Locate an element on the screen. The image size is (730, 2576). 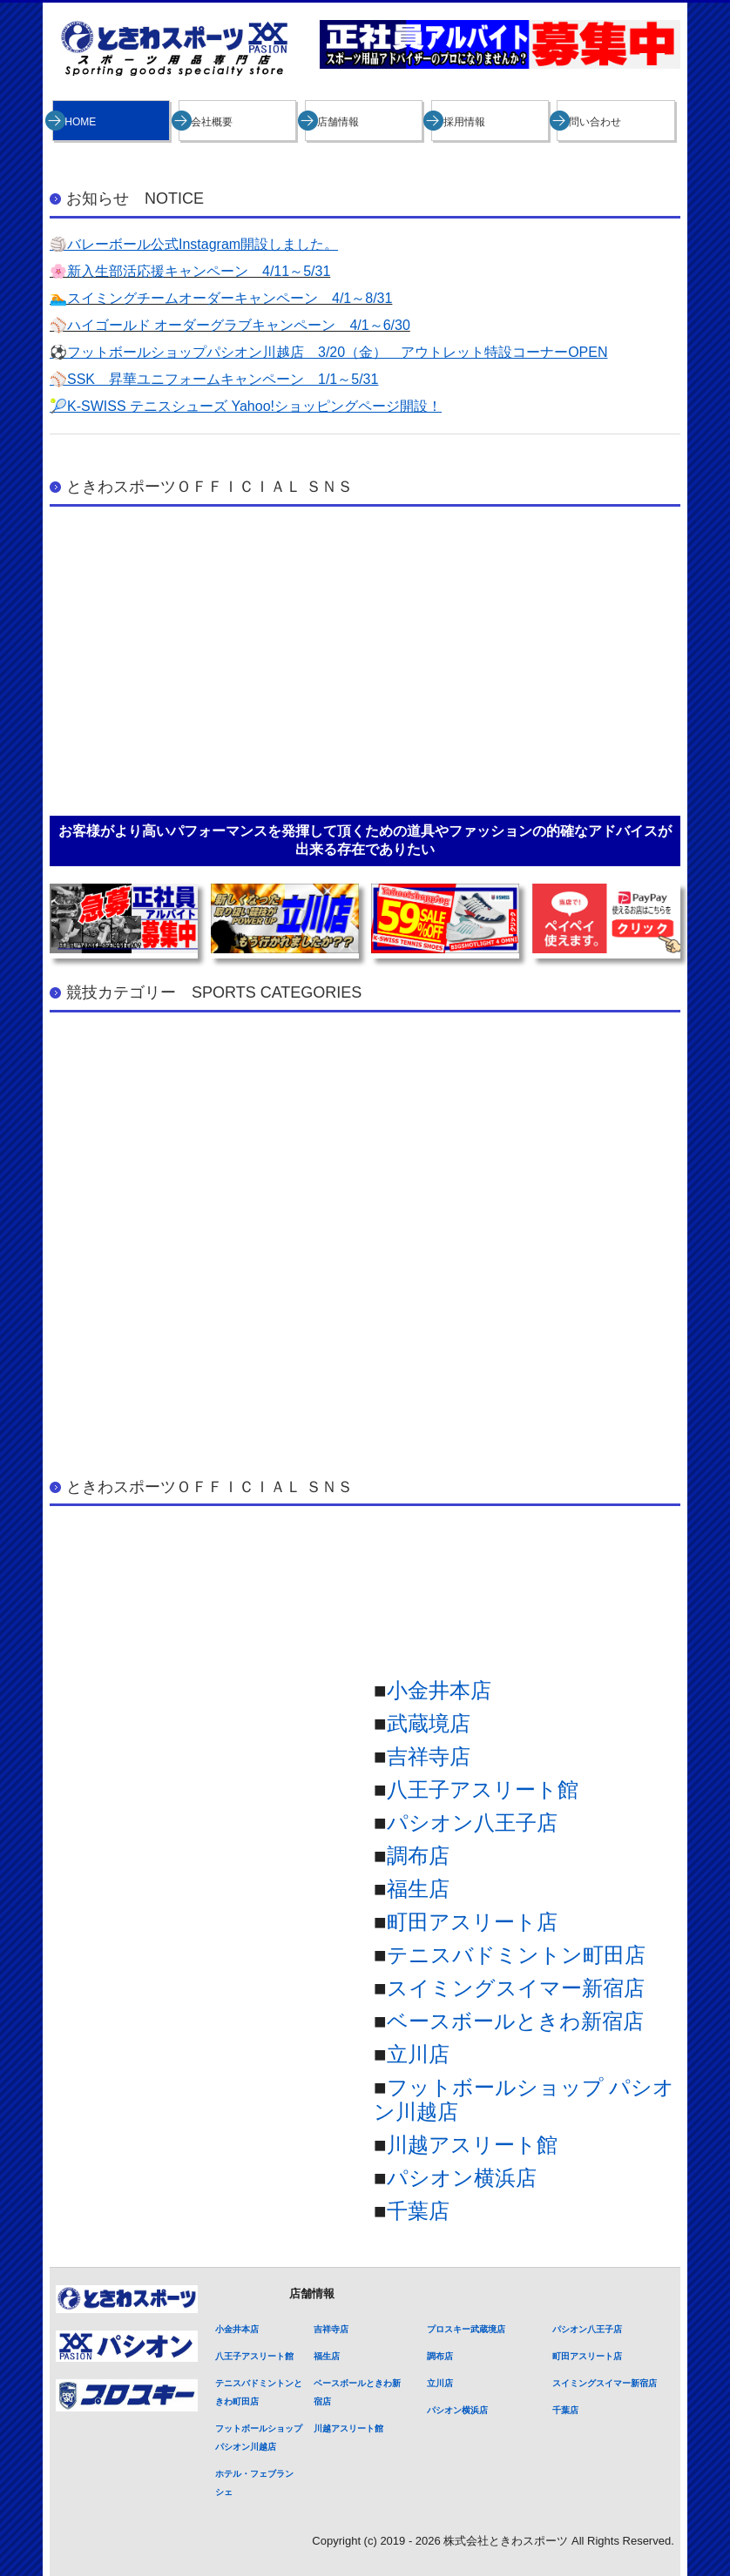
問い合わせ is located at coordinates (595, 122).